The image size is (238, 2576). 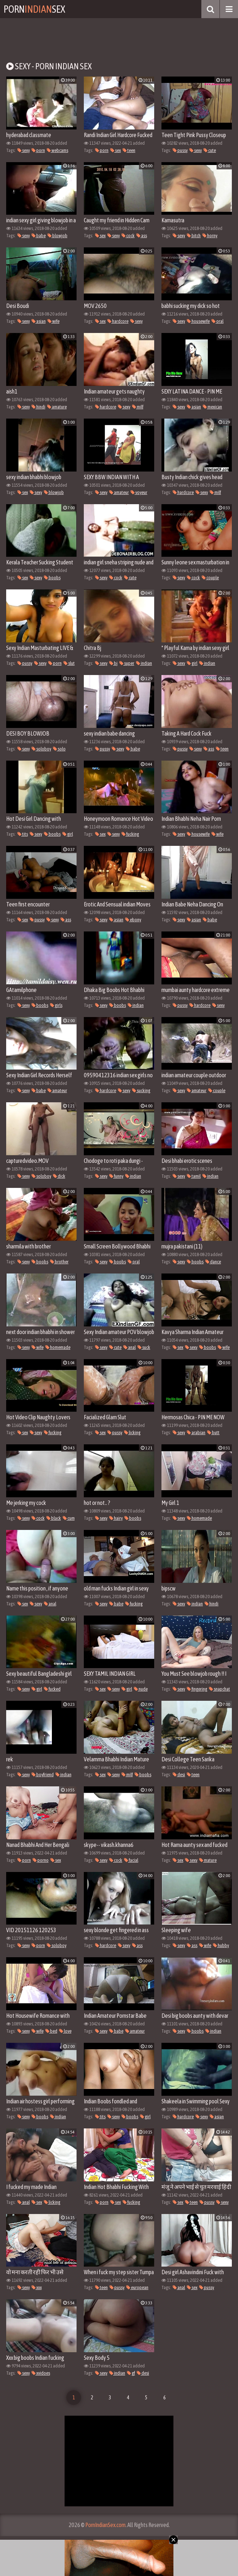 I want to click on sexy, so click(x=23, y=150).